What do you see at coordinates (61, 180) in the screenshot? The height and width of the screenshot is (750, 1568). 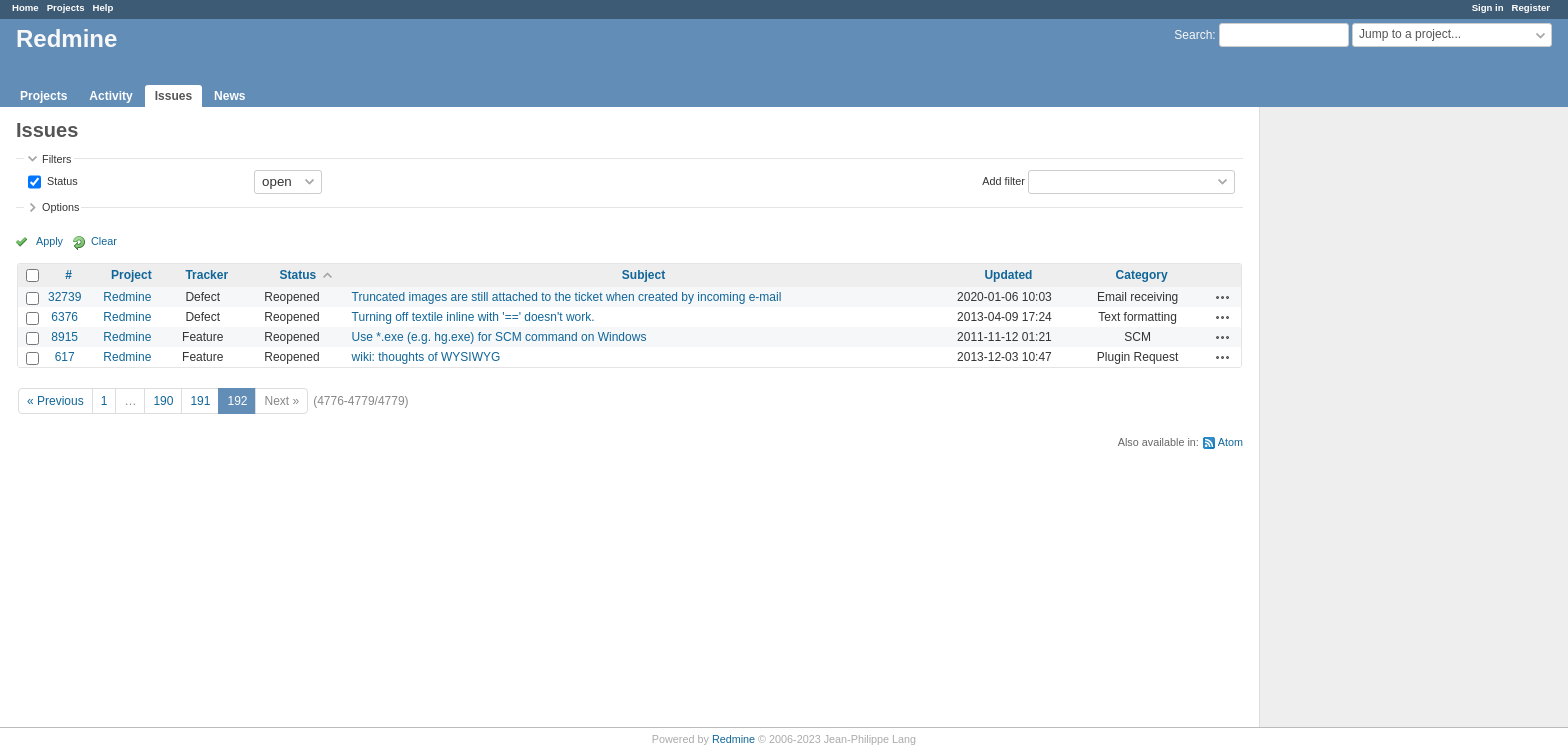 I see `Status` at bounding box center [61, 180].